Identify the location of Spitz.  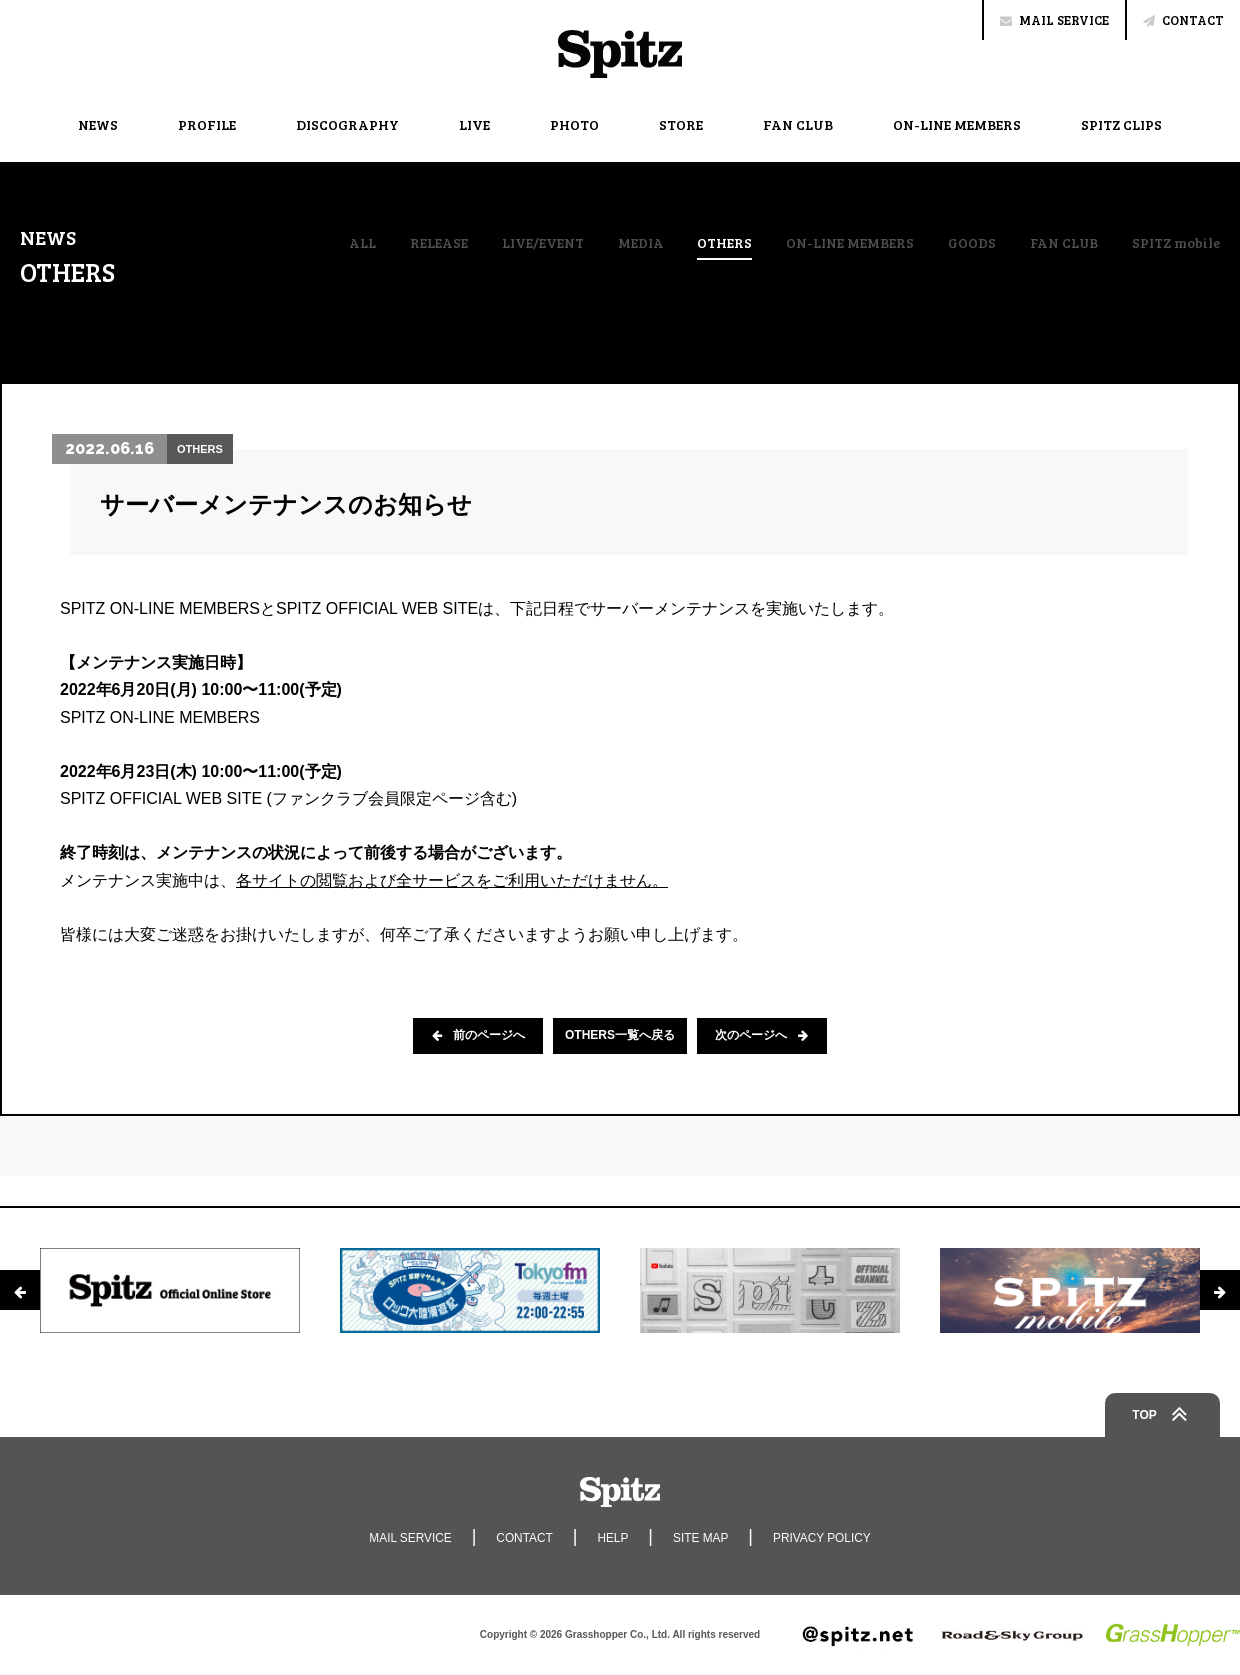
(620, 54).